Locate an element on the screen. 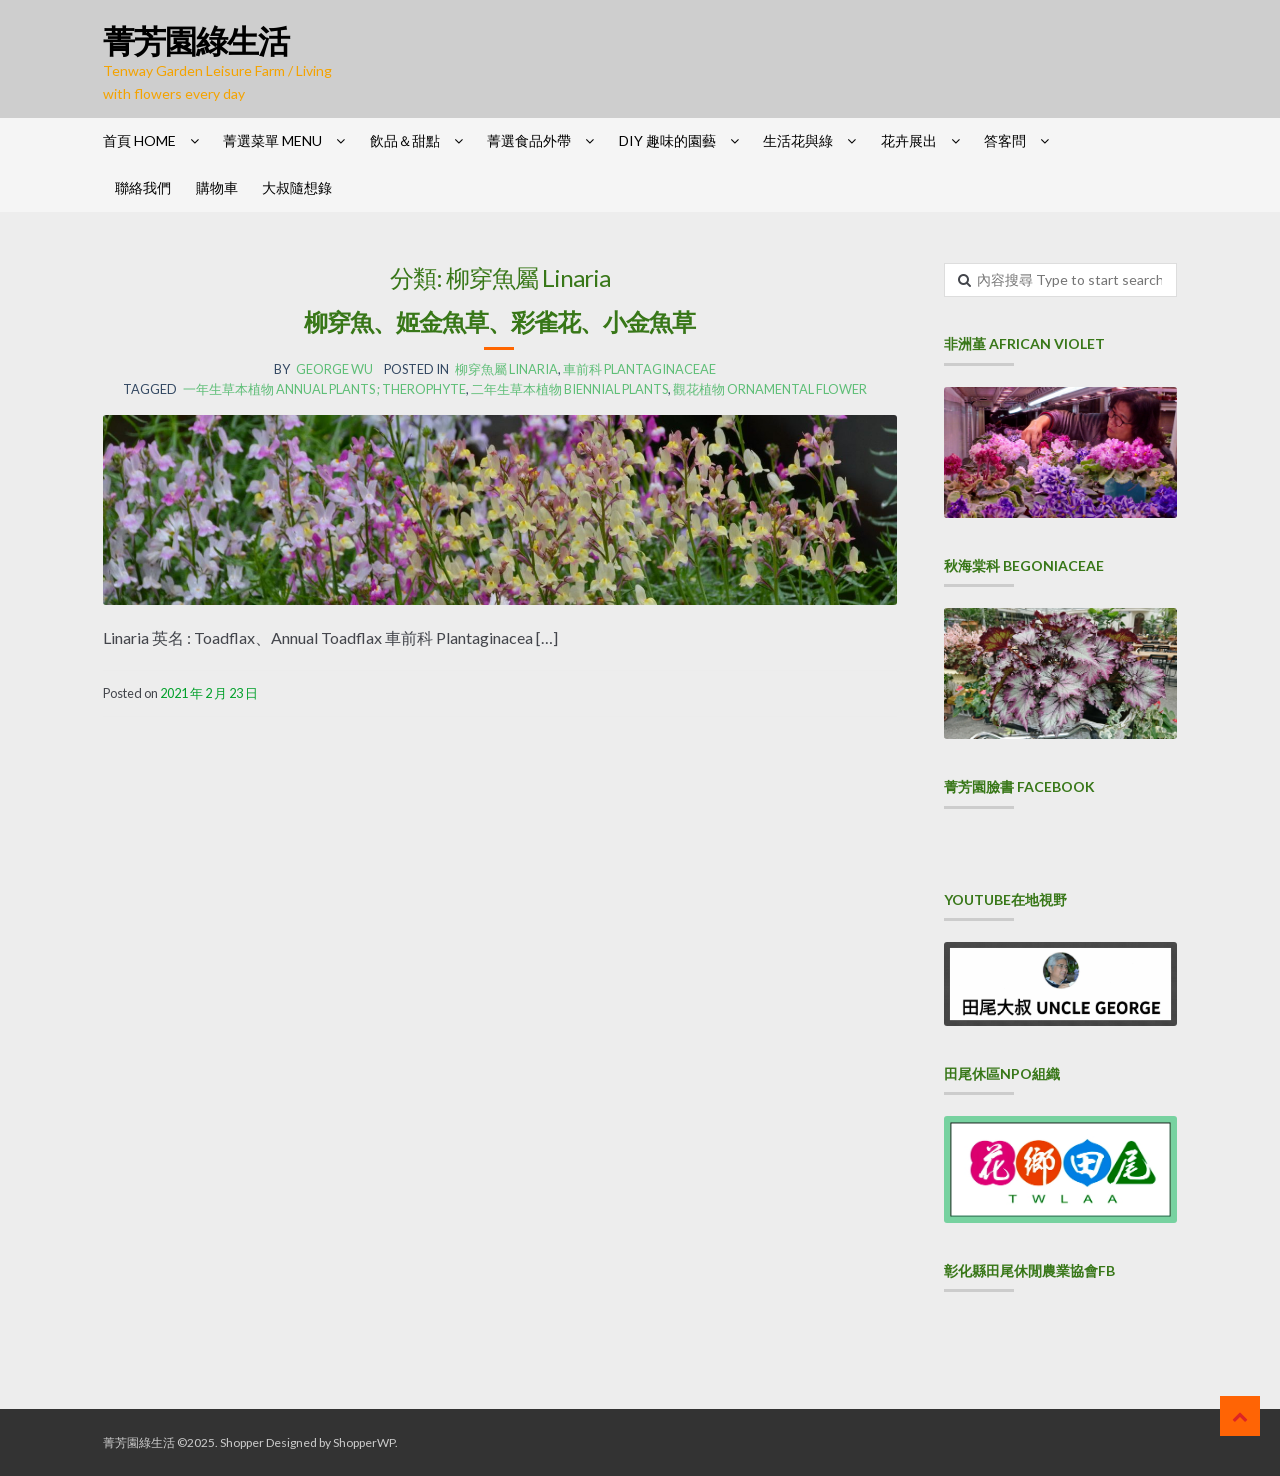 The height and width of the screenshot is (1476, 1280). 答客問 is located at coordinates (1005, 140).